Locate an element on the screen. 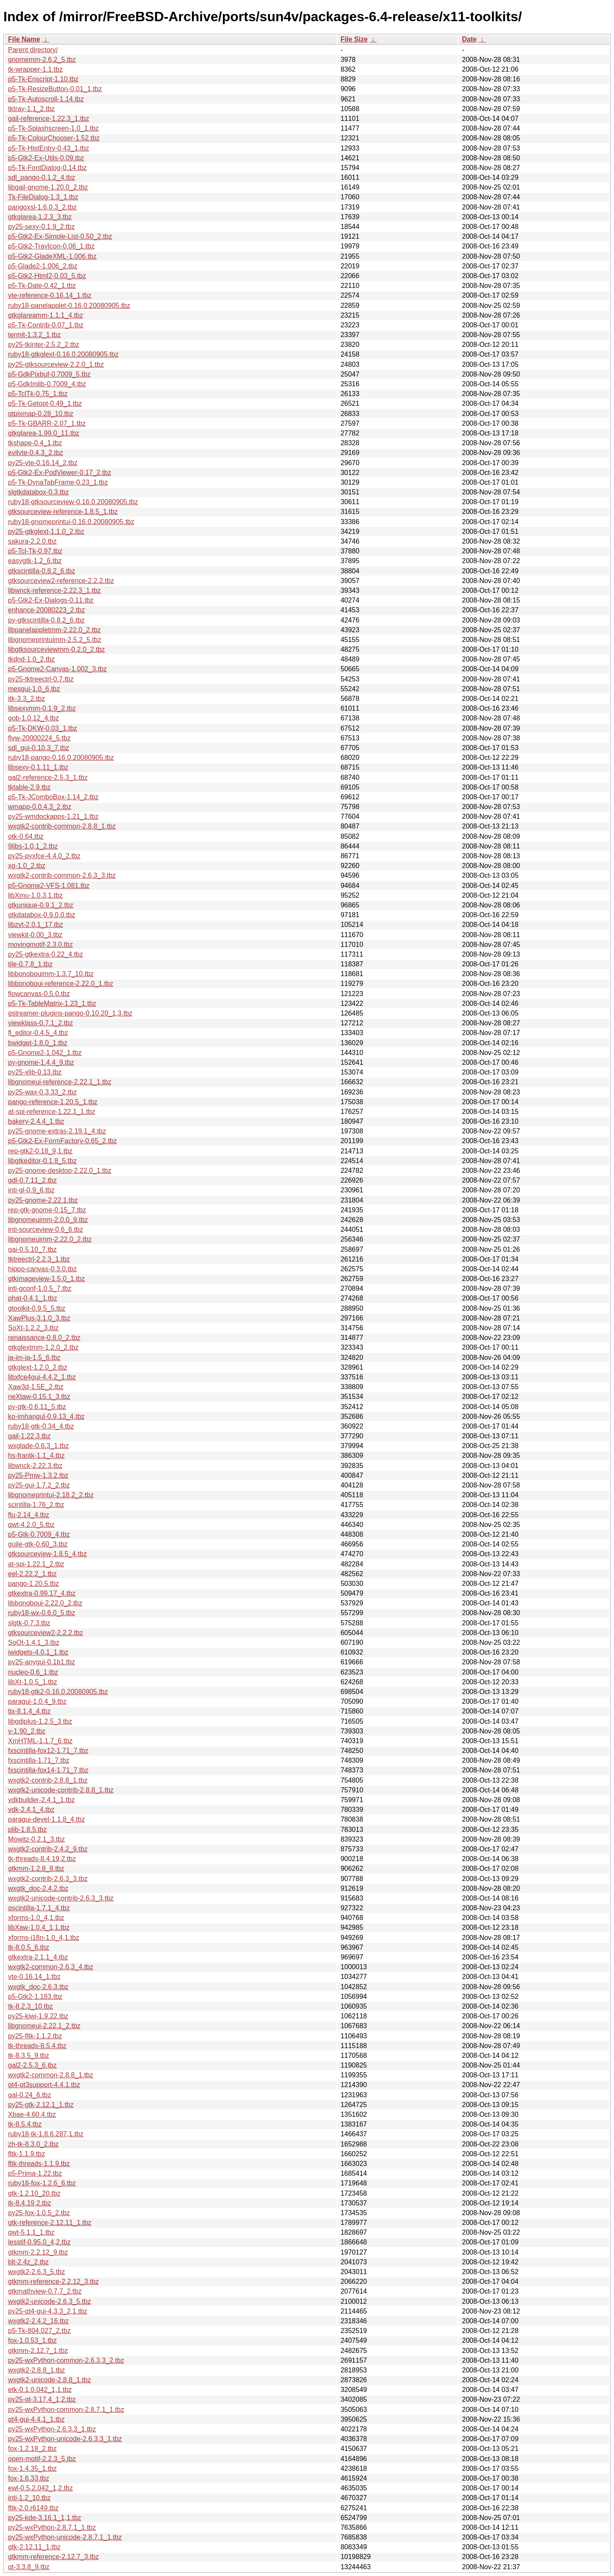 The height and width of the screenshot is (2576, 614). p5-Tk-DKW-0.03_1.tbz is located at coordinates (42, 728).